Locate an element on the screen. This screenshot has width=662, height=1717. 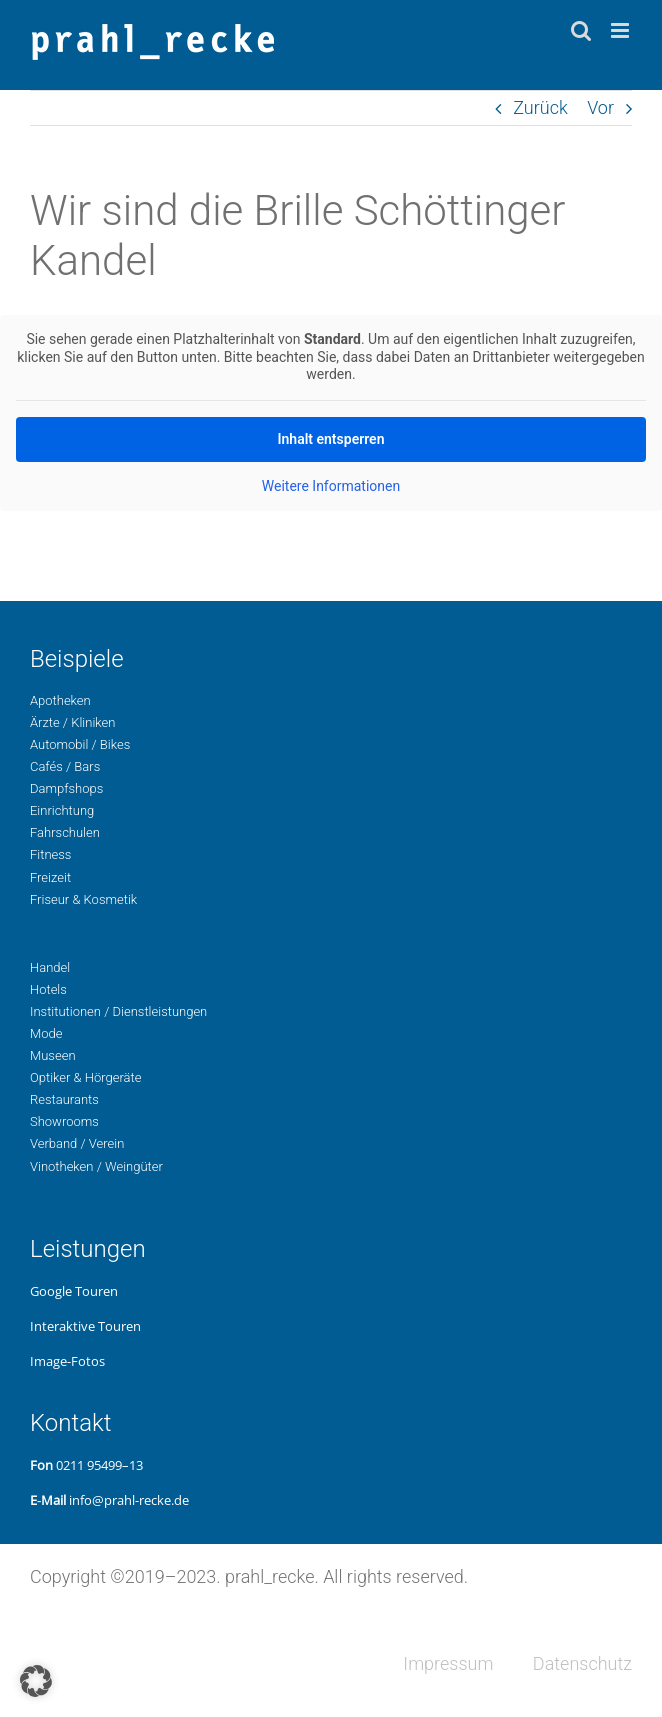
Impres­sum is located at coordinates (448, 1663).